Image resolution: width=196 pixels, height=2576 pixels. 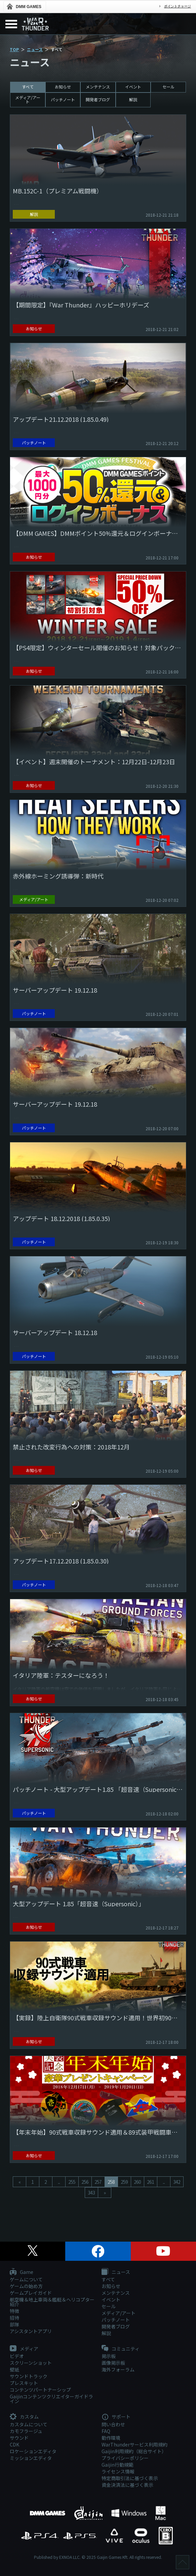 What do you see at coordinates (31, 2292) in the screenshot?
I see `ゲームプレイガイド` at bounding box center [31, 2292].